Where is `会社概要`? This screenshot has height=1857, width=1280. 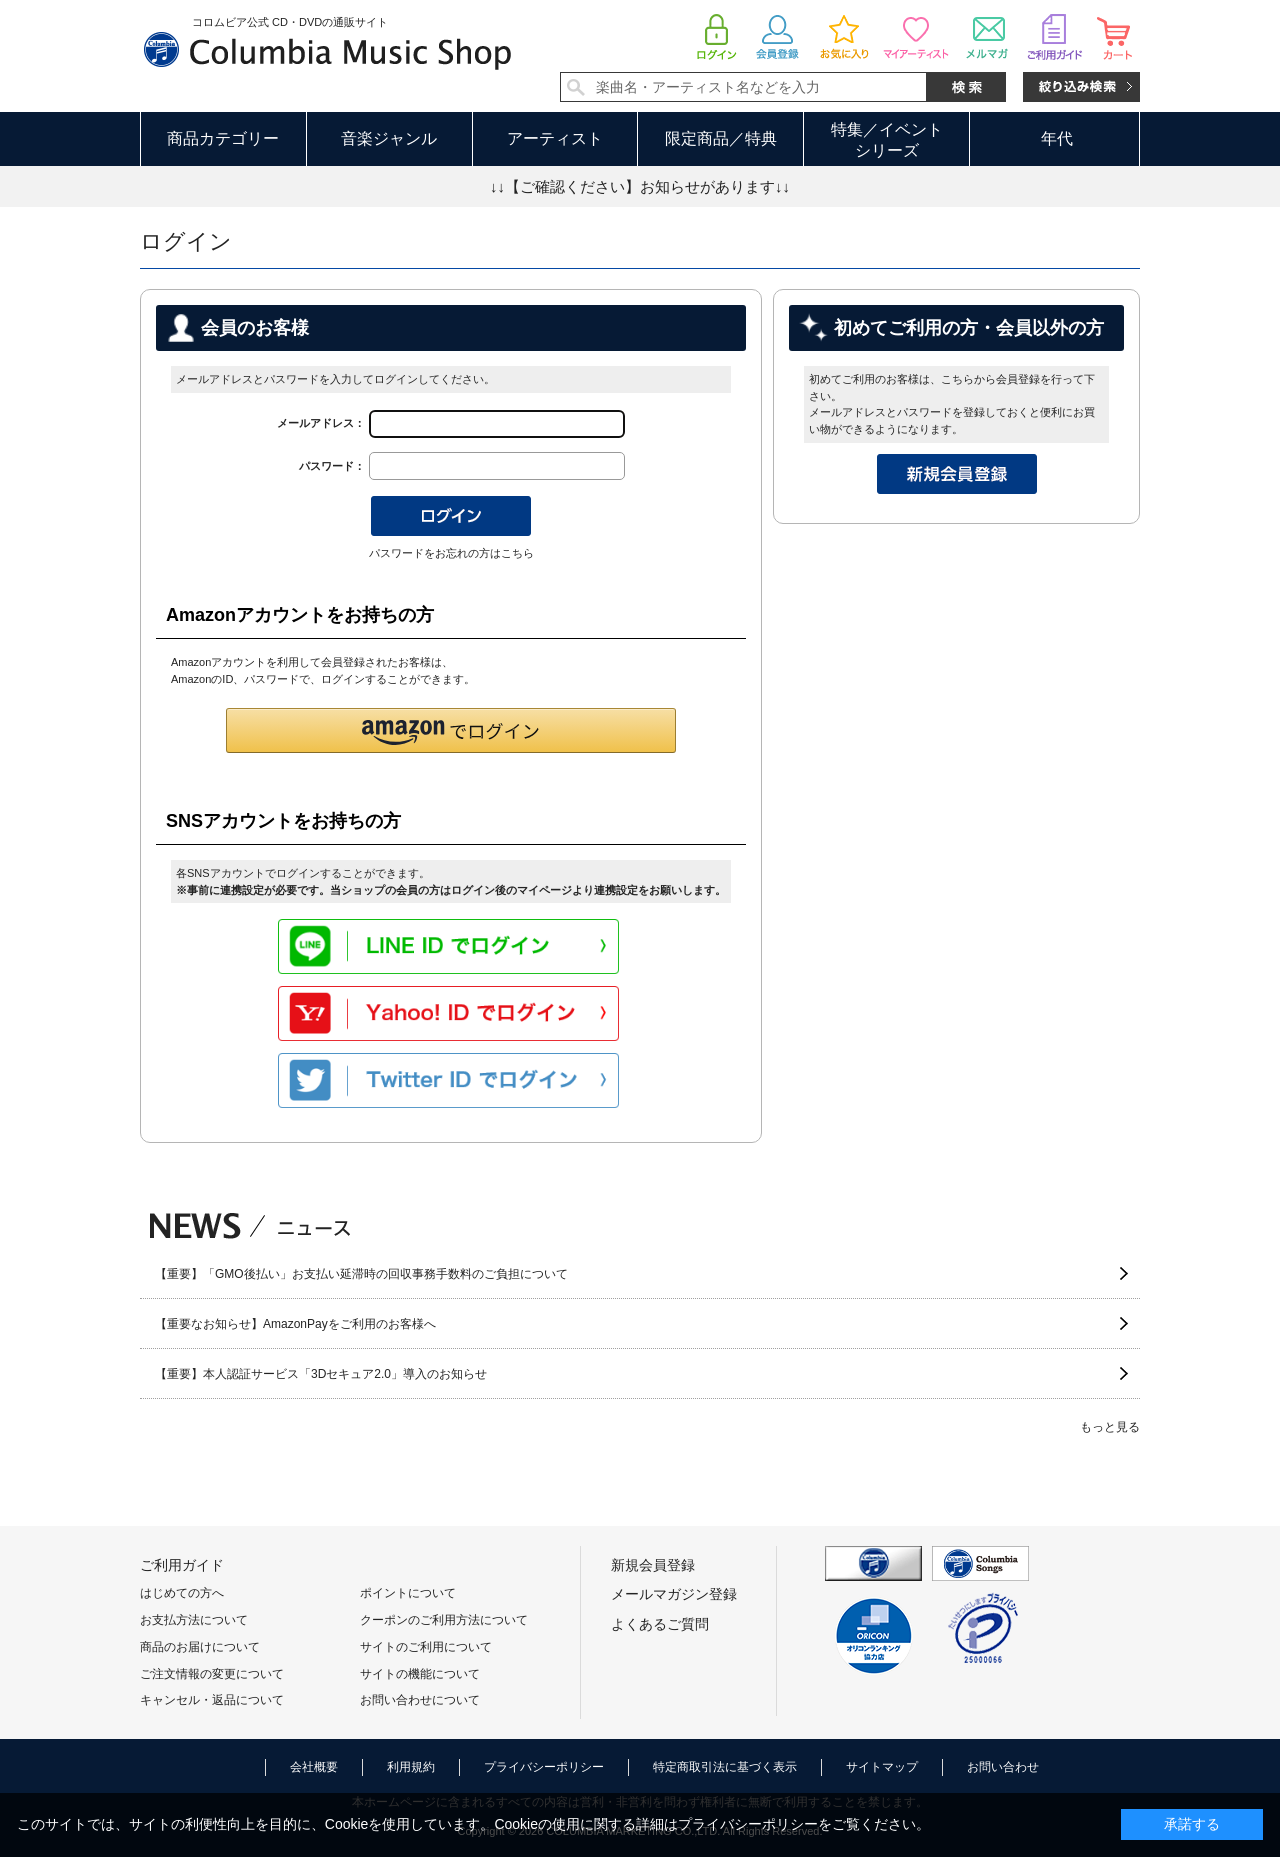
会社概要 is located at coordinates (314, 1767).